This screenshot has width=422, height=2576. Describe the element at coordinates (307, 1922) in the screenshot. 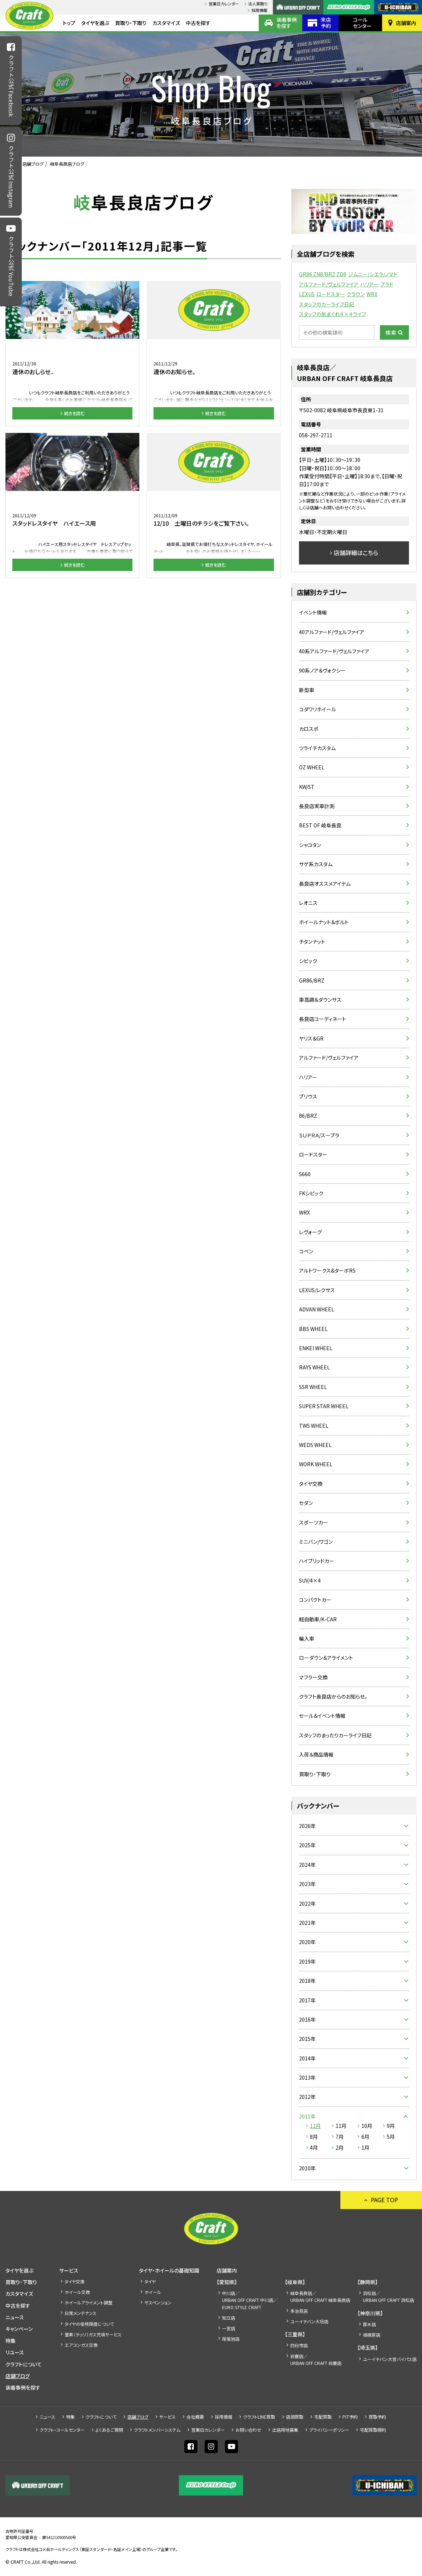

I see `2021年` at that location.